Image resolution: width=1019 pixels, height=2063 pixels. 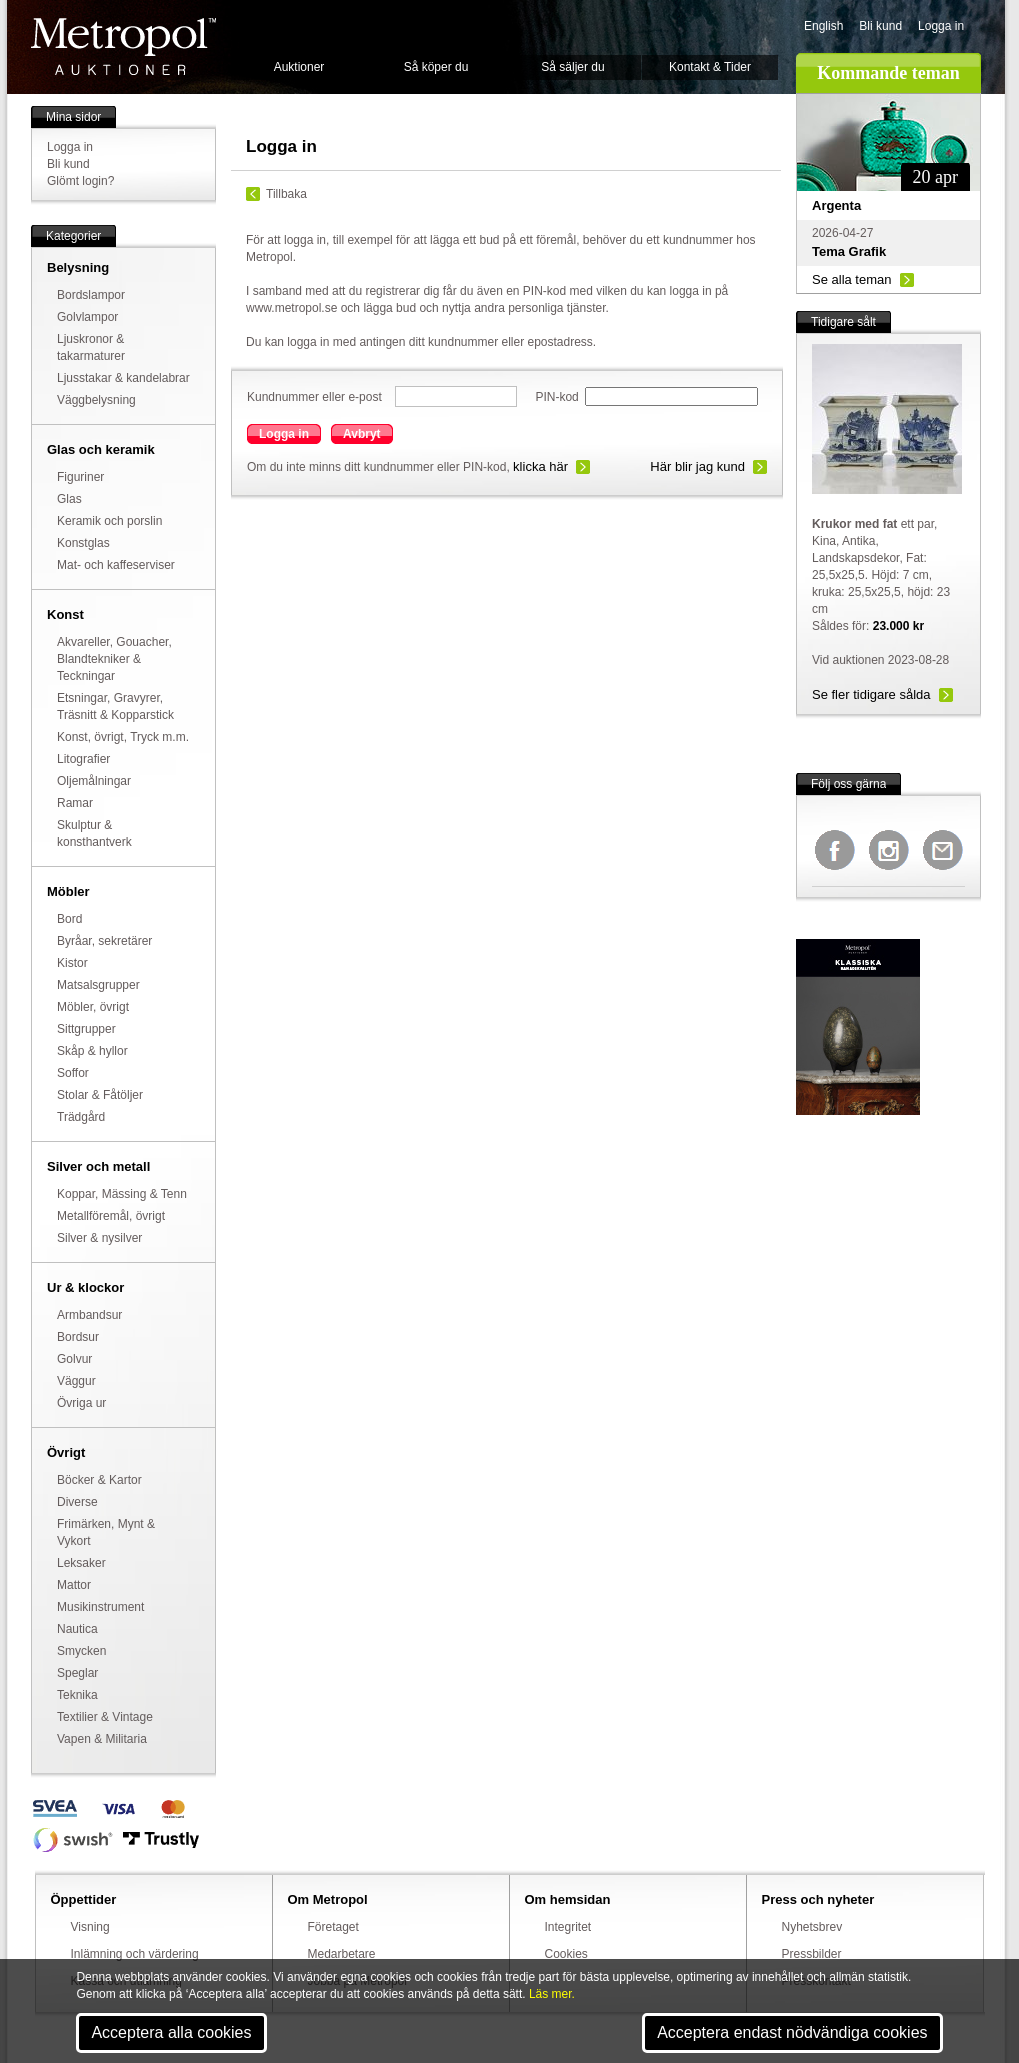 I want to click on Matsalsgrupper, so click(x=98, y=985).